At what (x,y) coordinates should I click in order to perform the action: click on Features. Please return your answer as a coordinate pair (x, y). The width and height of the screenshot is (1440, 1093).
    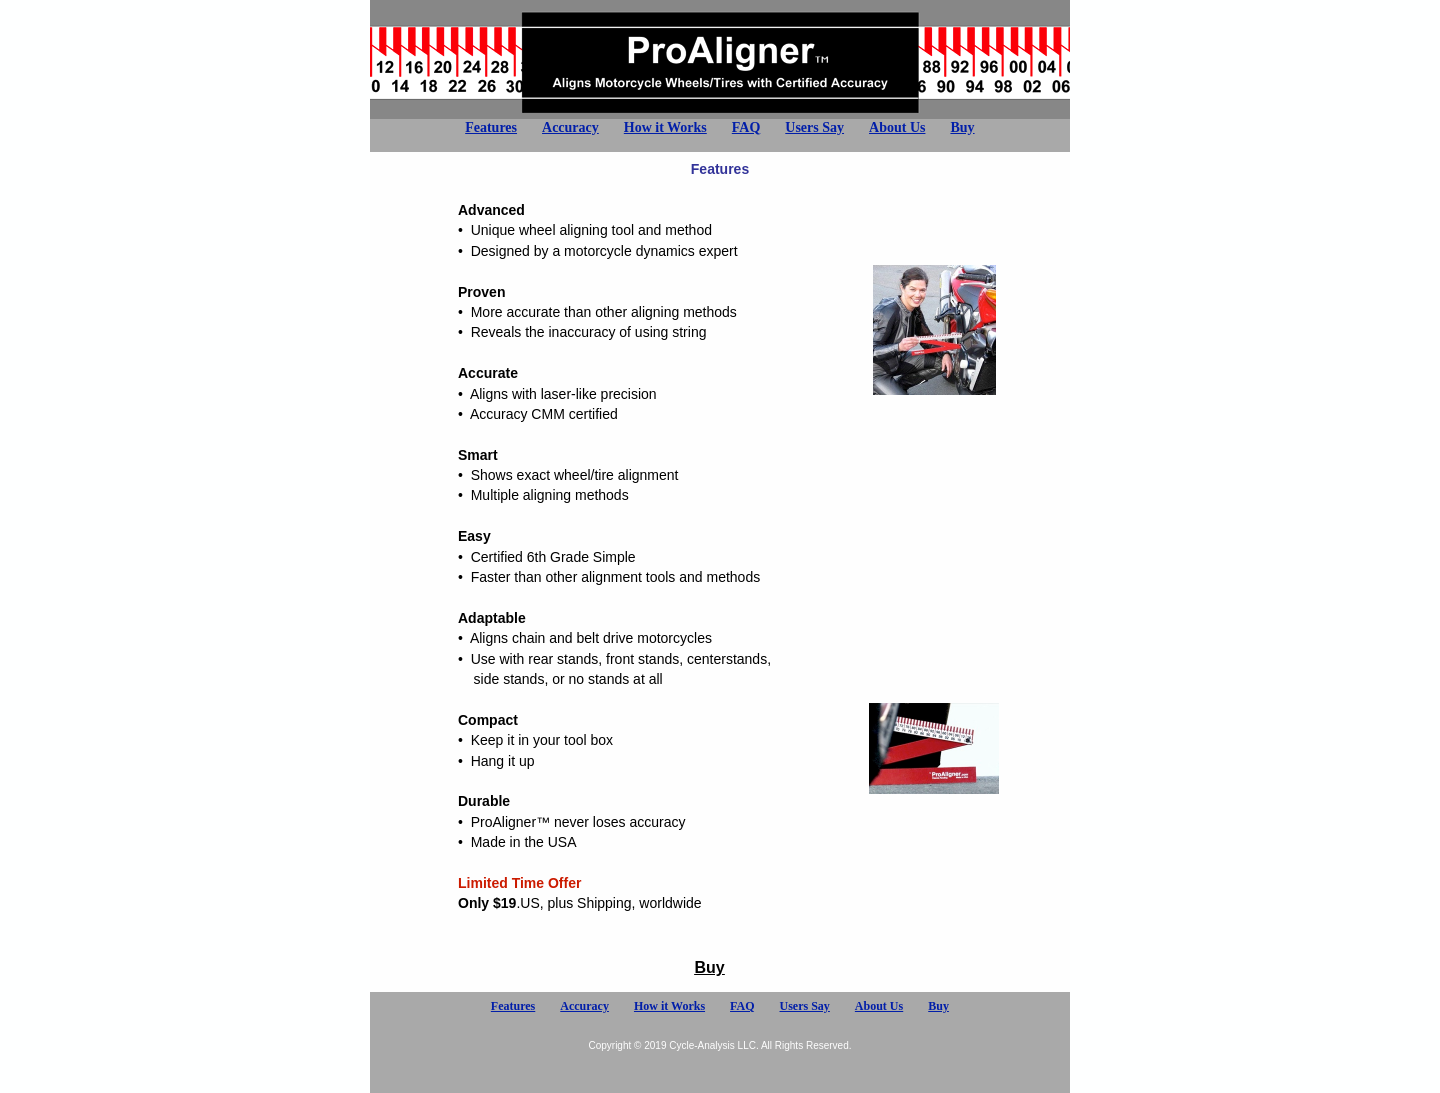
    Looking at the image, I should click on (491, 127).